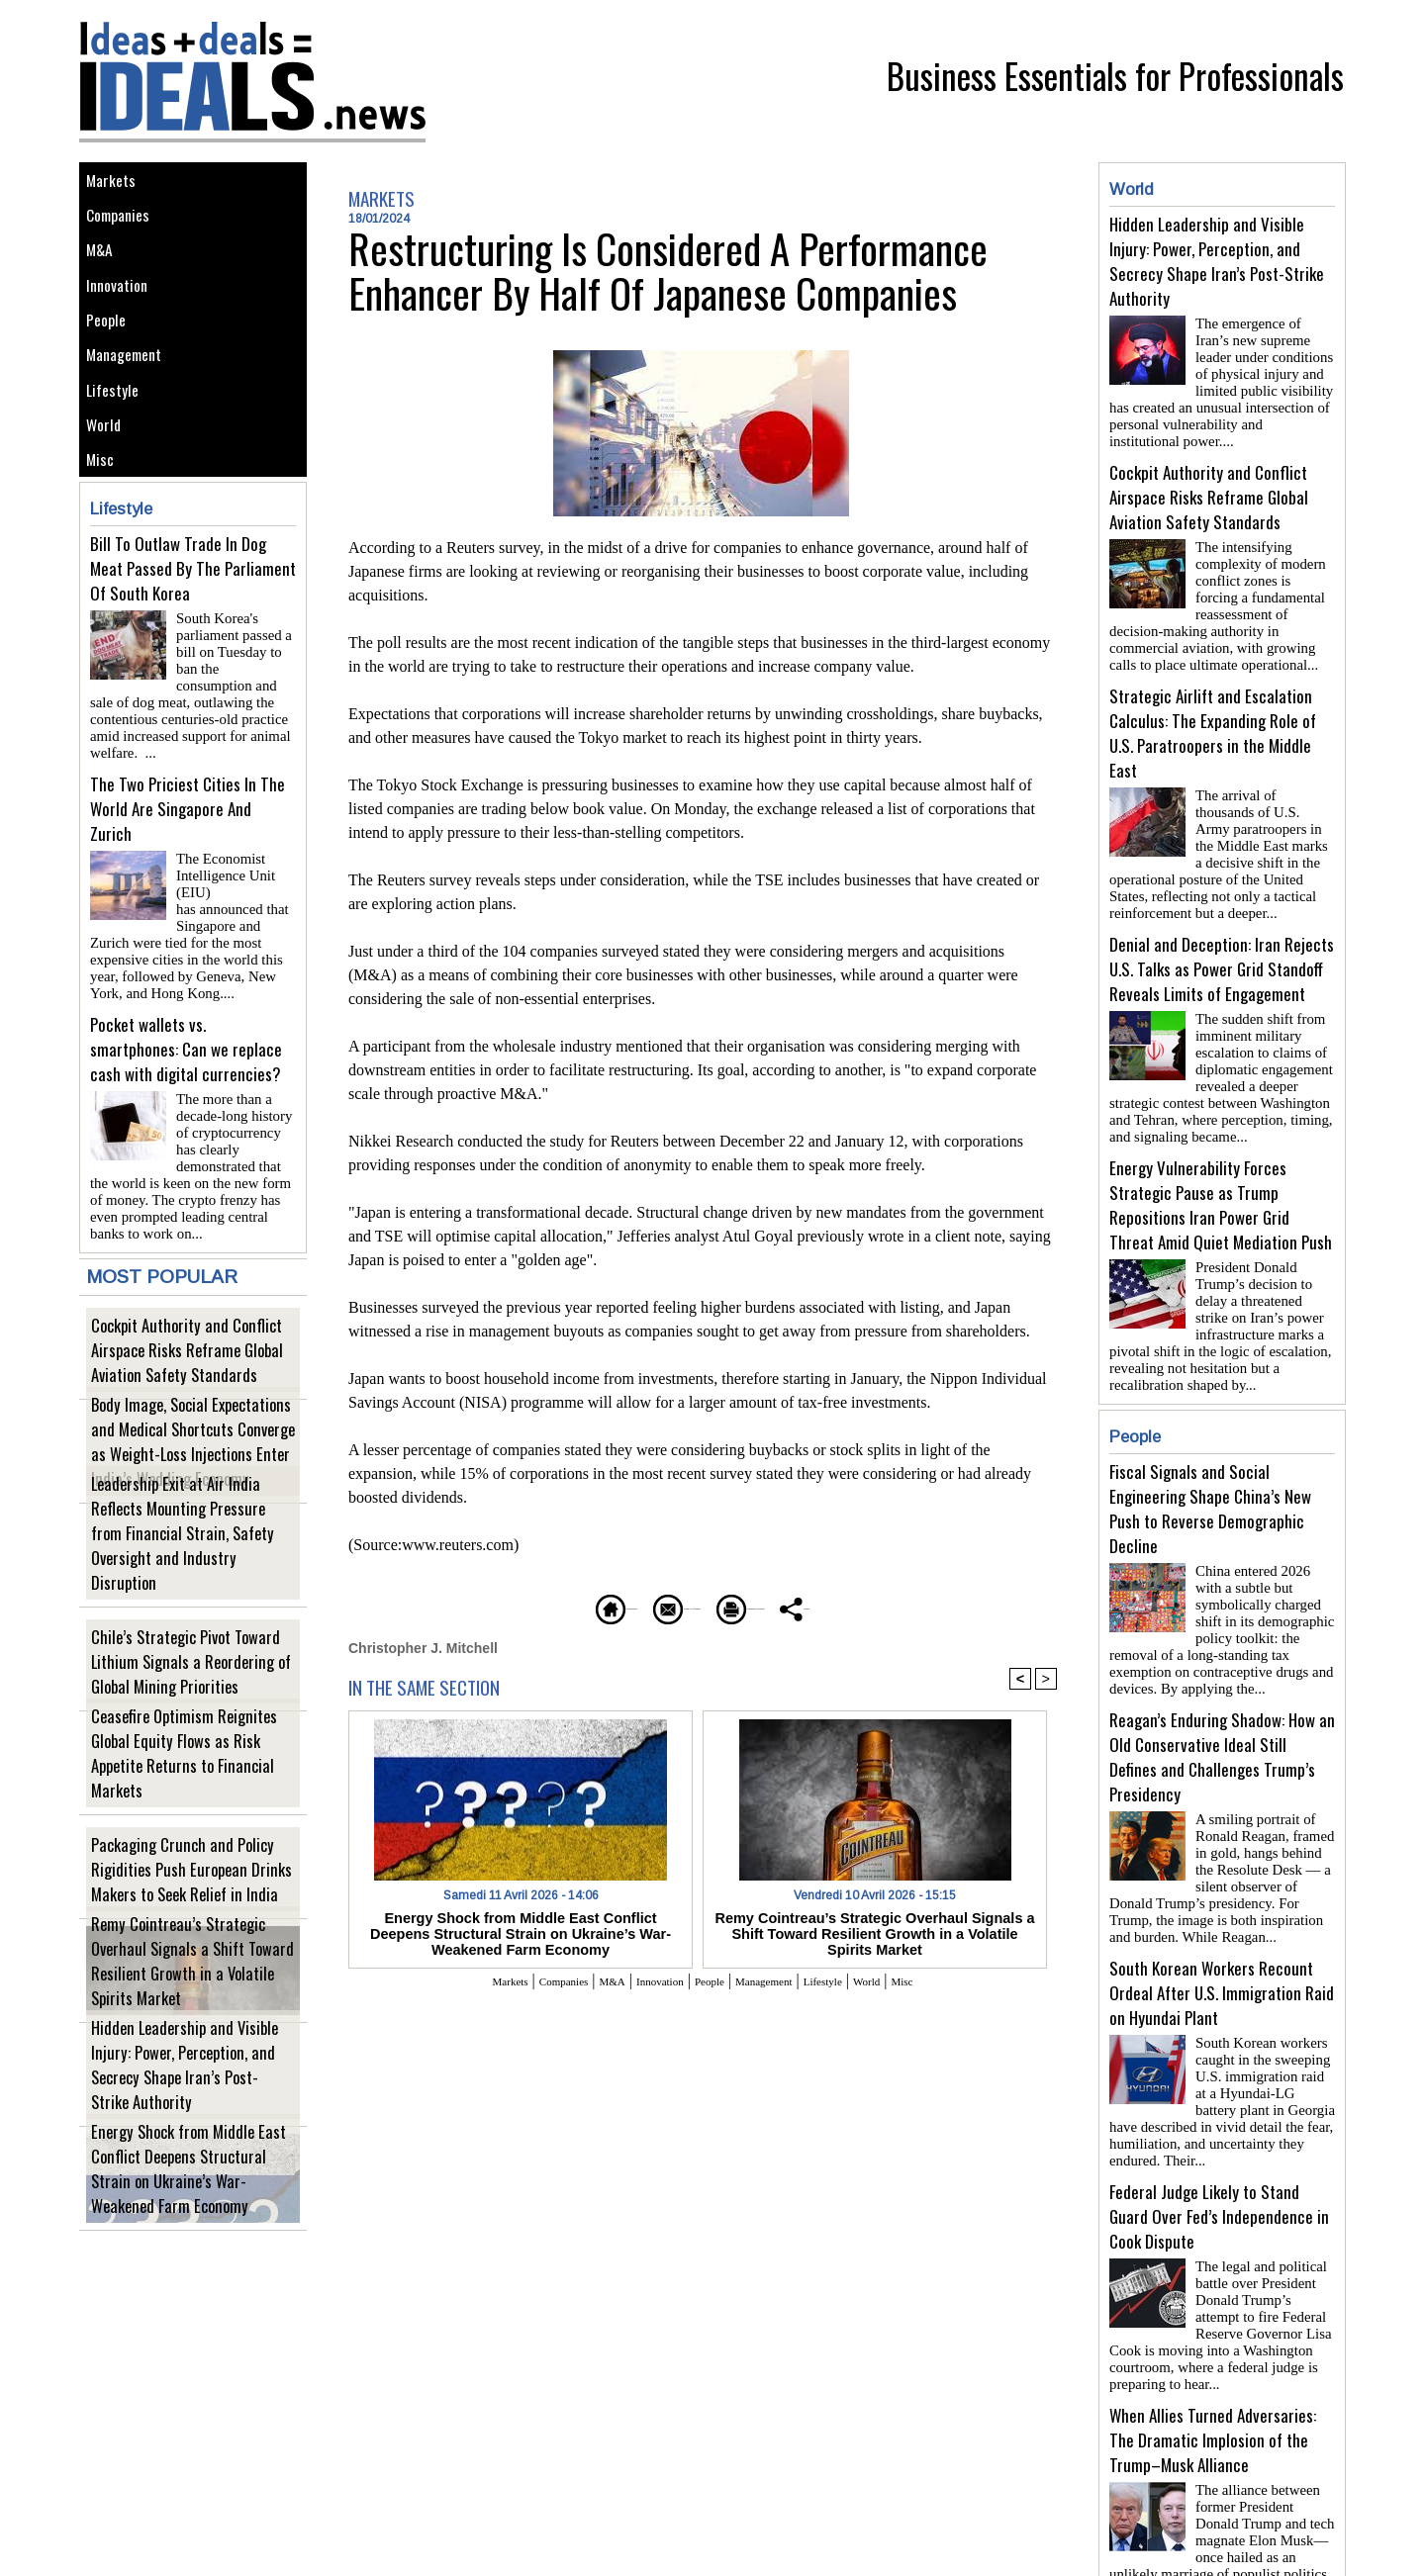 The image size is (1425, 2576). Describe the element at coordinates (115, 184) in the screenshot. I see `Markets` at that location.